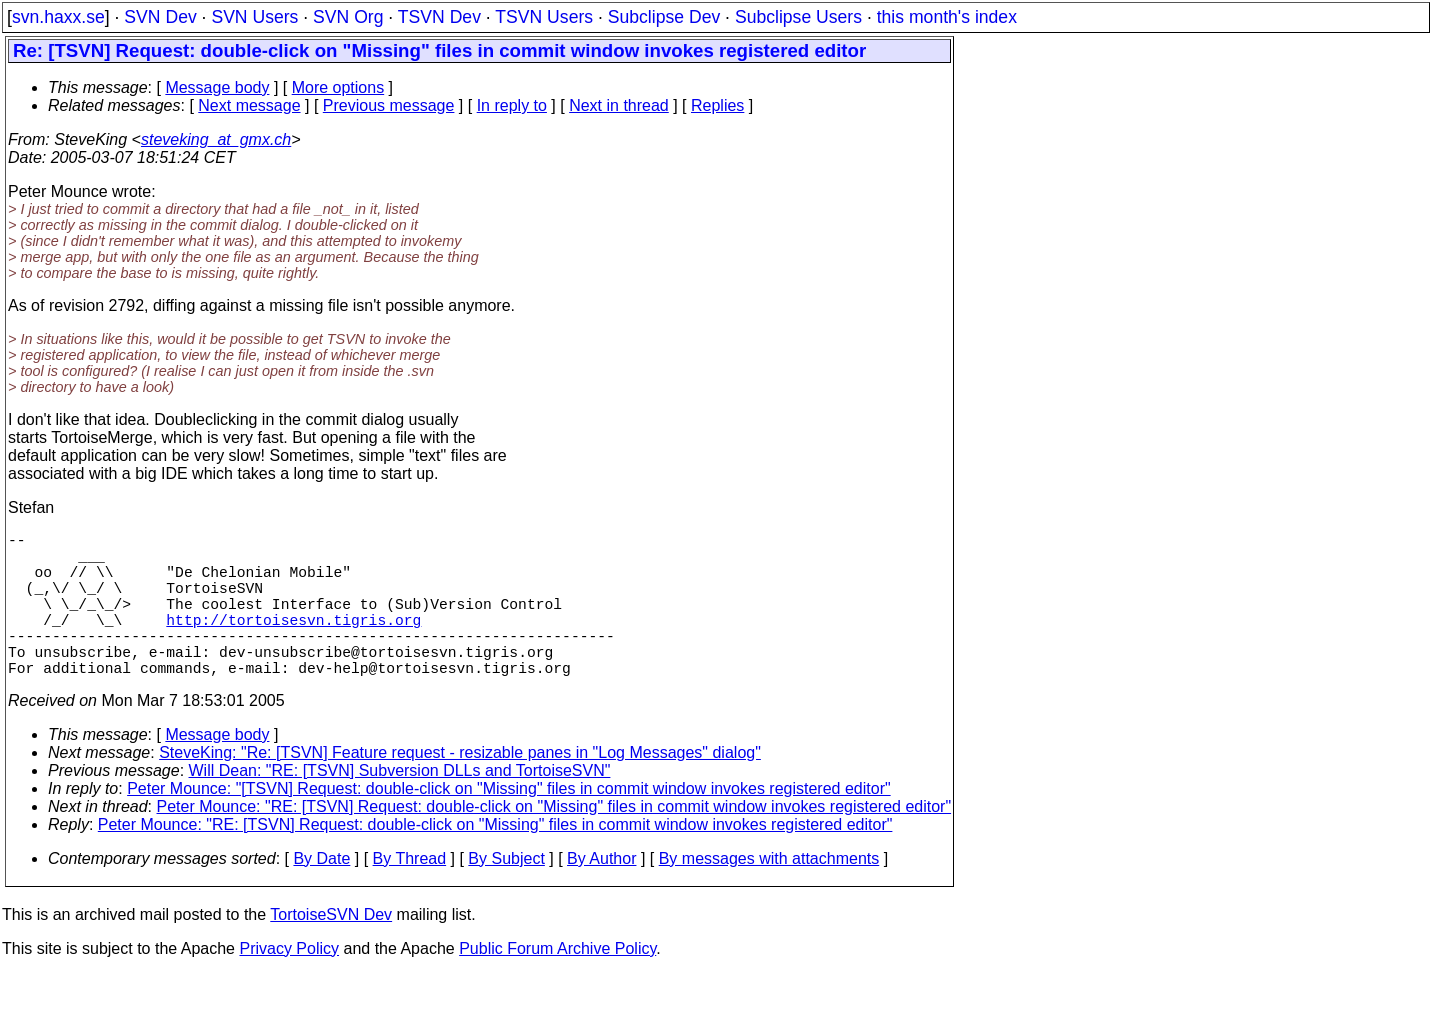  Describe the element at coordinates (348, 17) in the screenshot. I see `SVN Org` at that location.